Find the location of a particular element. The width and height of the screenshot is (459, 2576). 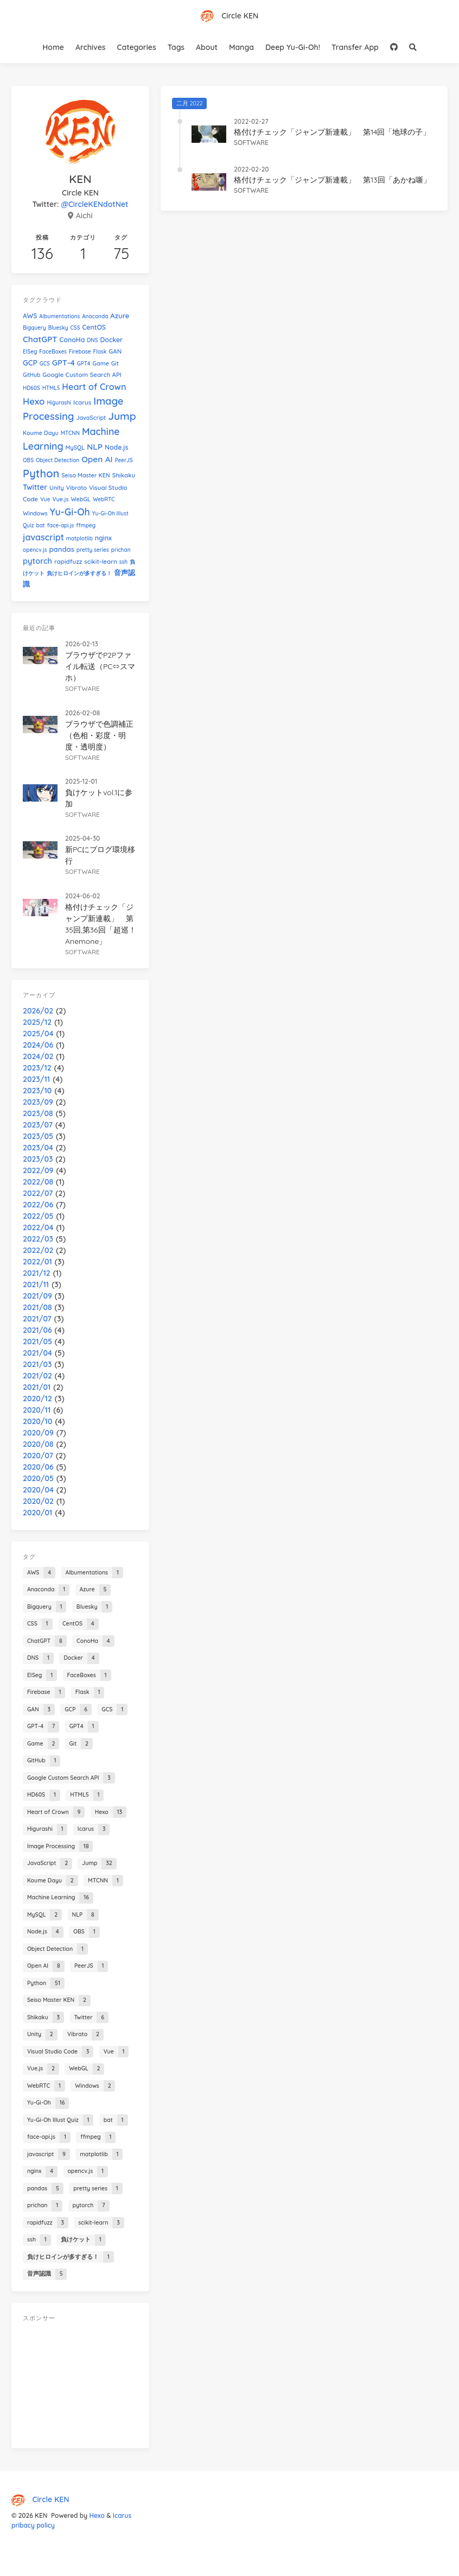

2022/04 is located at coordinates (38, 1227).